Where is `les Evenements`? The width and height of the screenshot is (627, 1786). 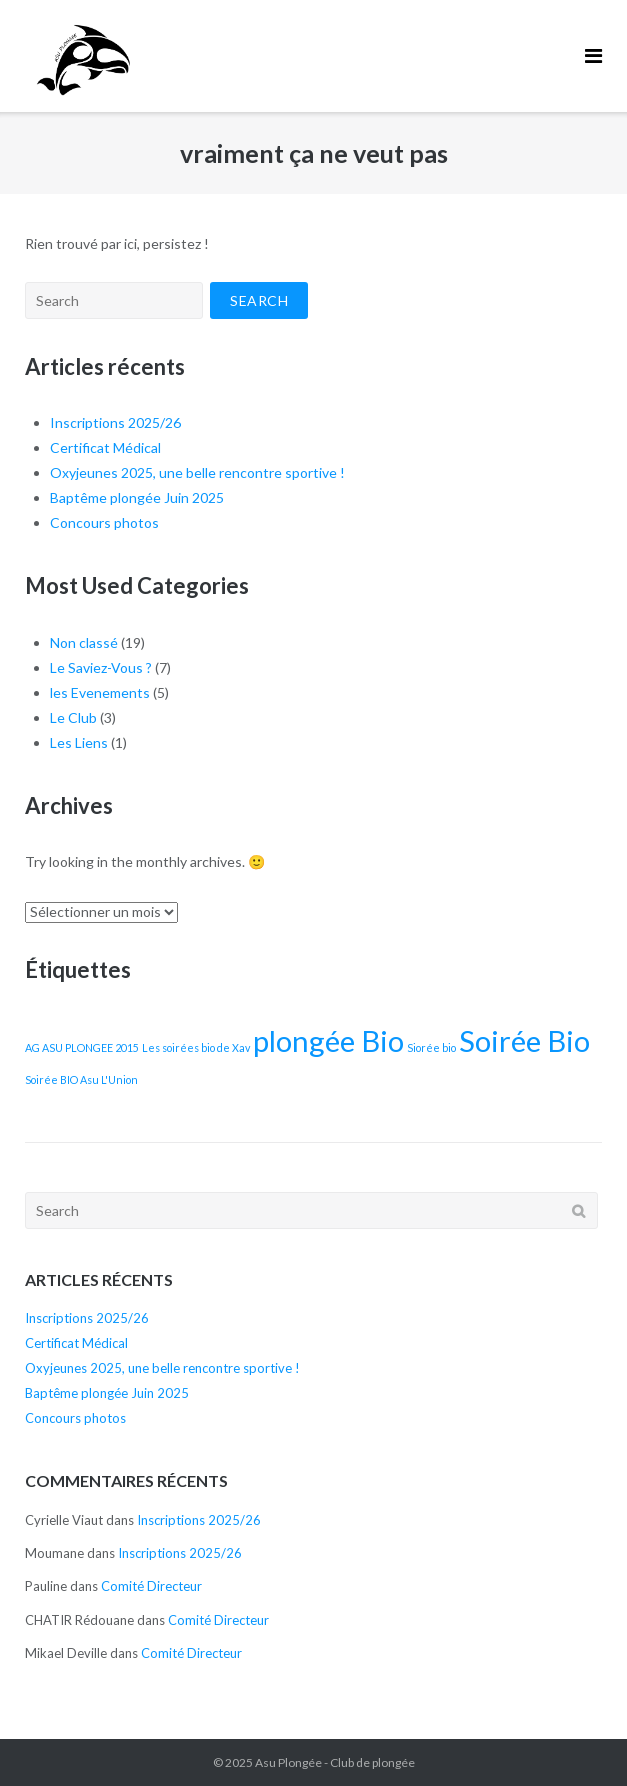
les Evenements is located at coordinates (100, 692).